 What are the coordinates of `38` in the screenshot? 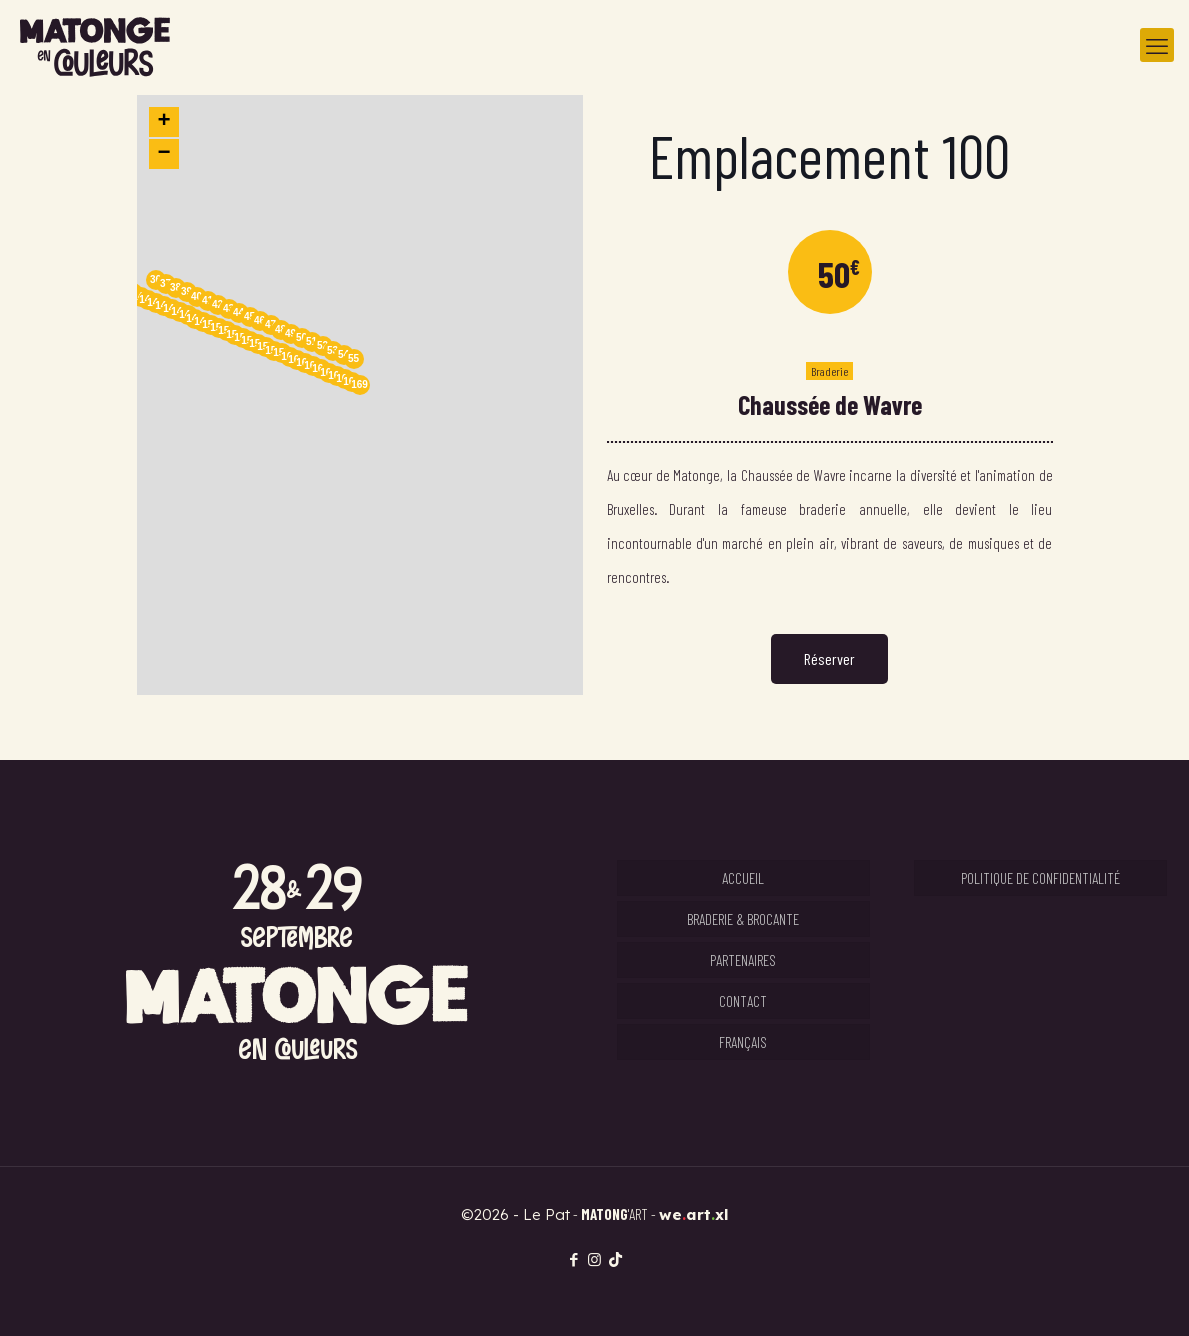 It's located at (175, 287).